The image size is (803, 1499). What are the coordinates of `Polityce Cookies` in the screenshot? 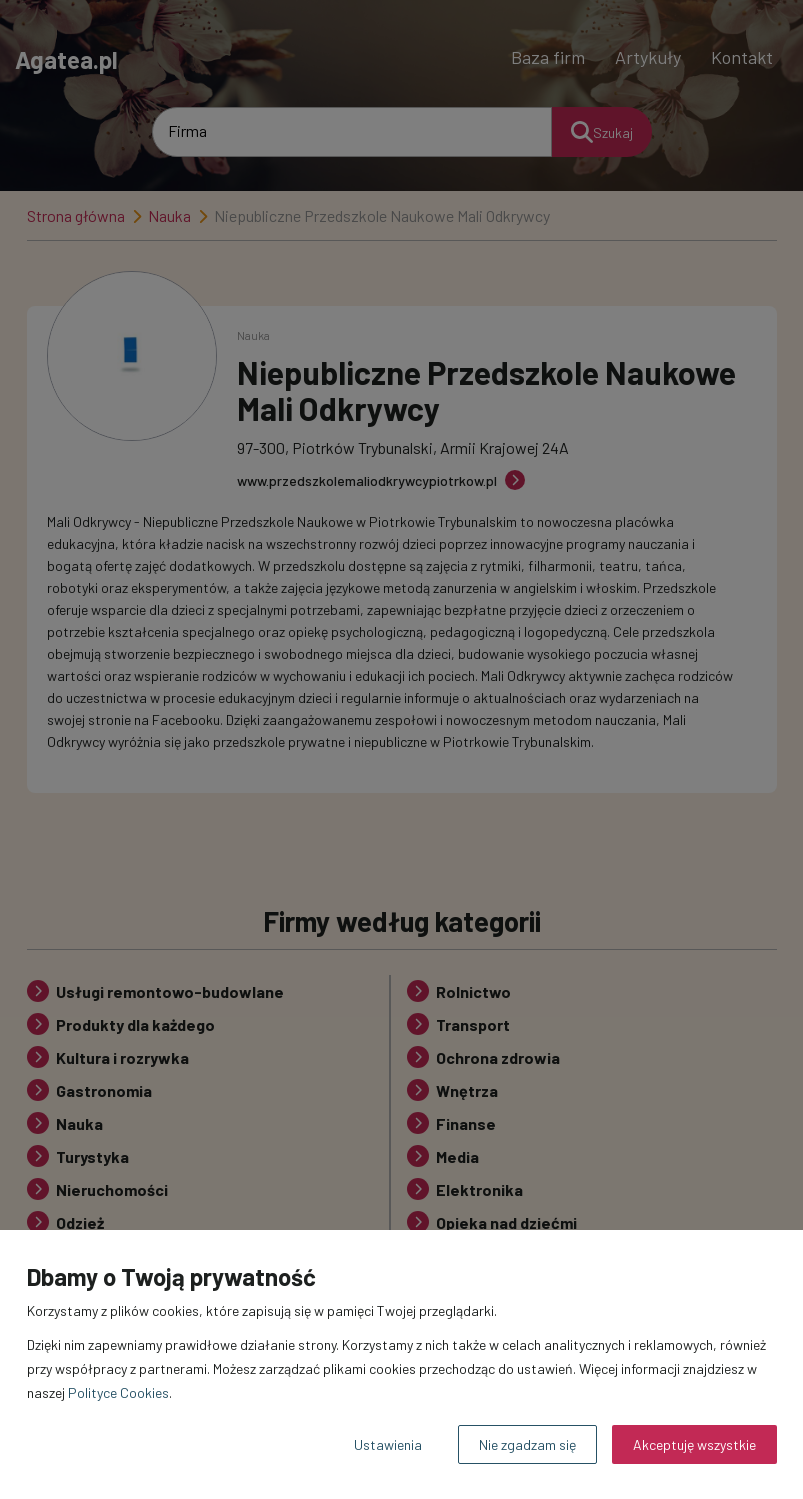 It's located at (118, 1392).